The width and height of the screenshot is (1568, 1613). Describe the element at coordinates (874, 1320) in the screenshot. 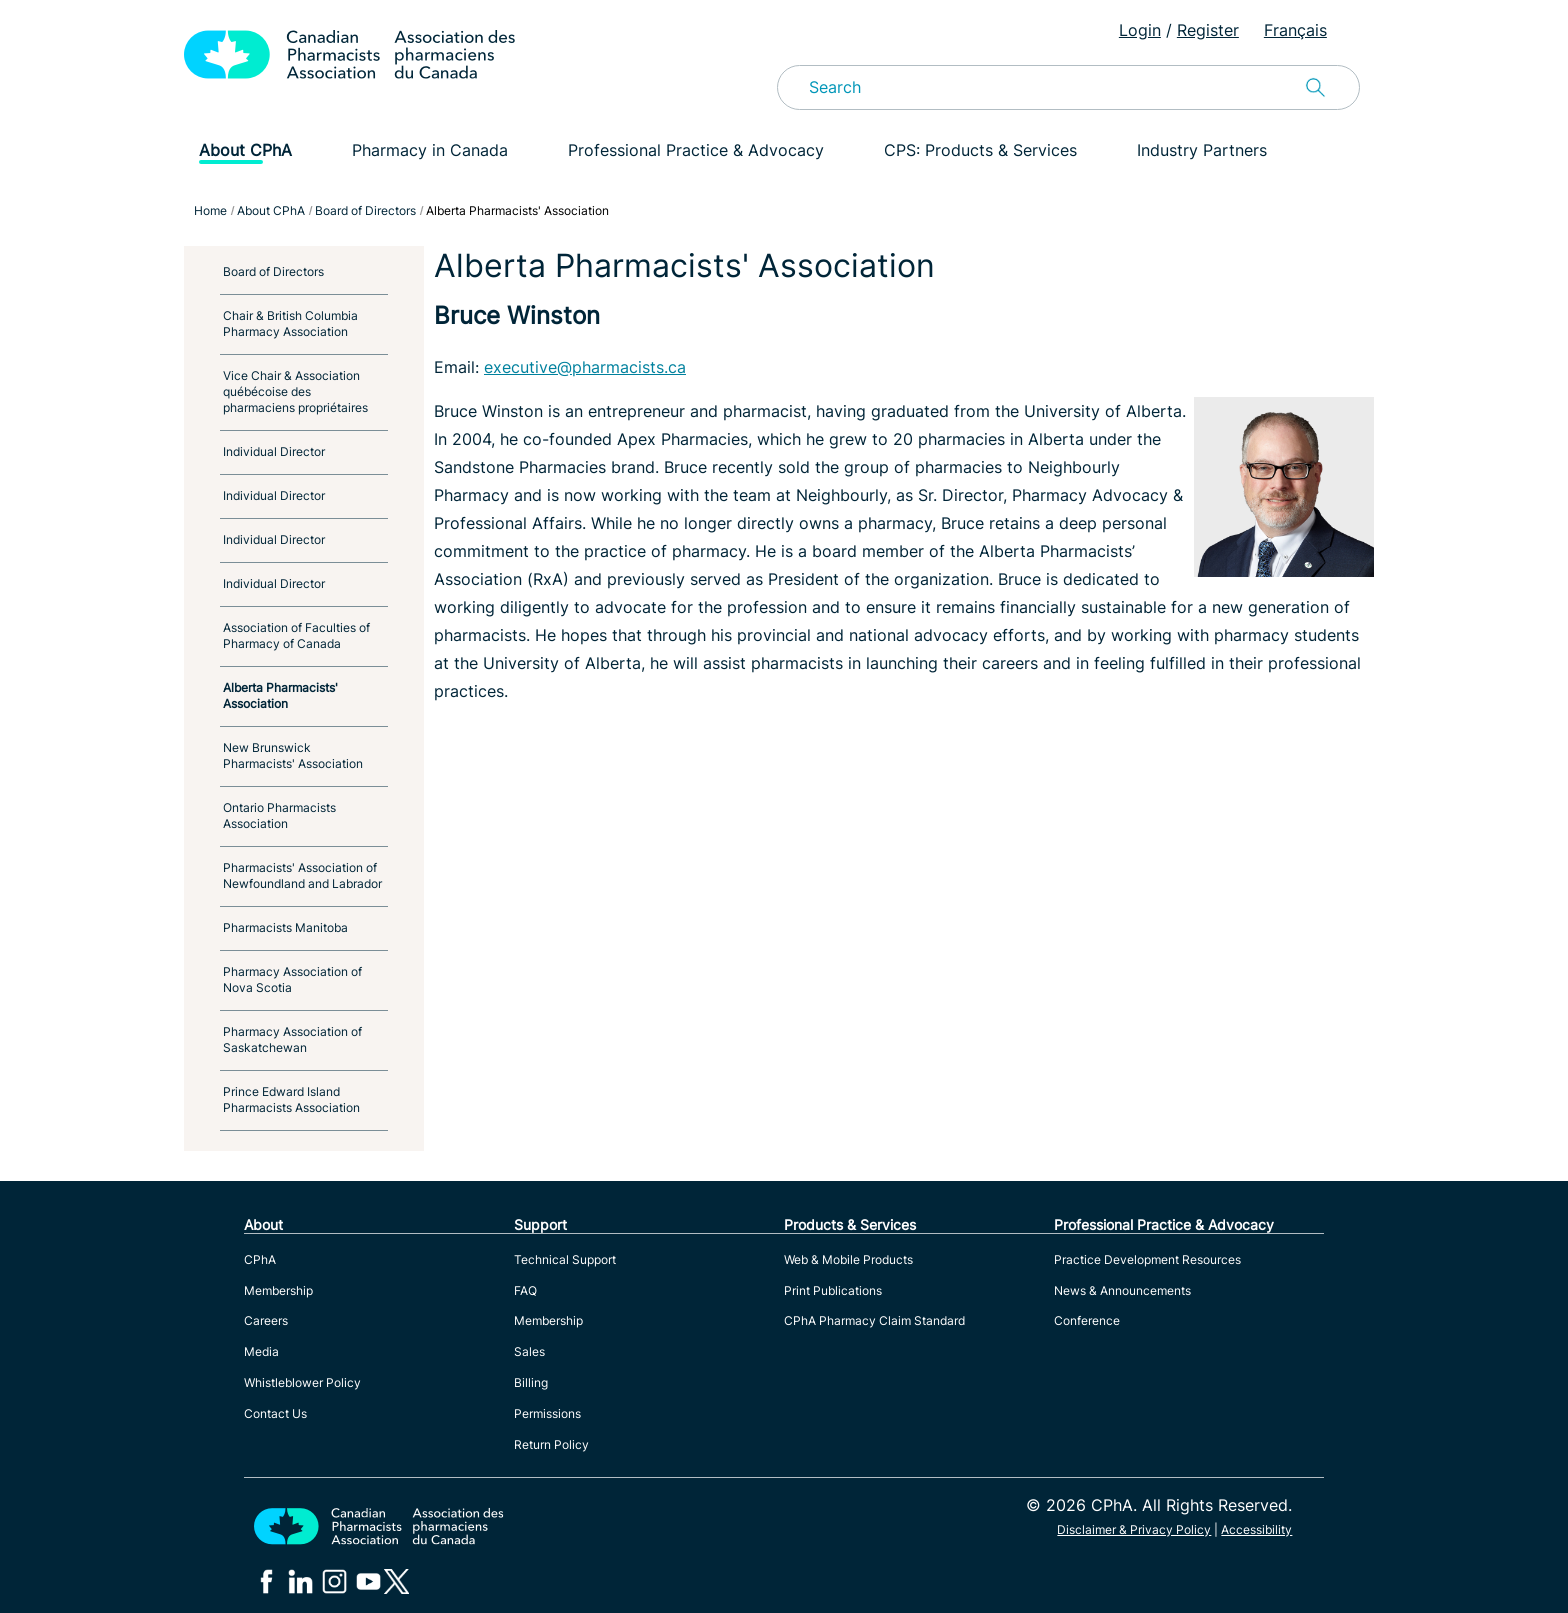

I see `CPhA Pharmacy Claim Standard` at that location.